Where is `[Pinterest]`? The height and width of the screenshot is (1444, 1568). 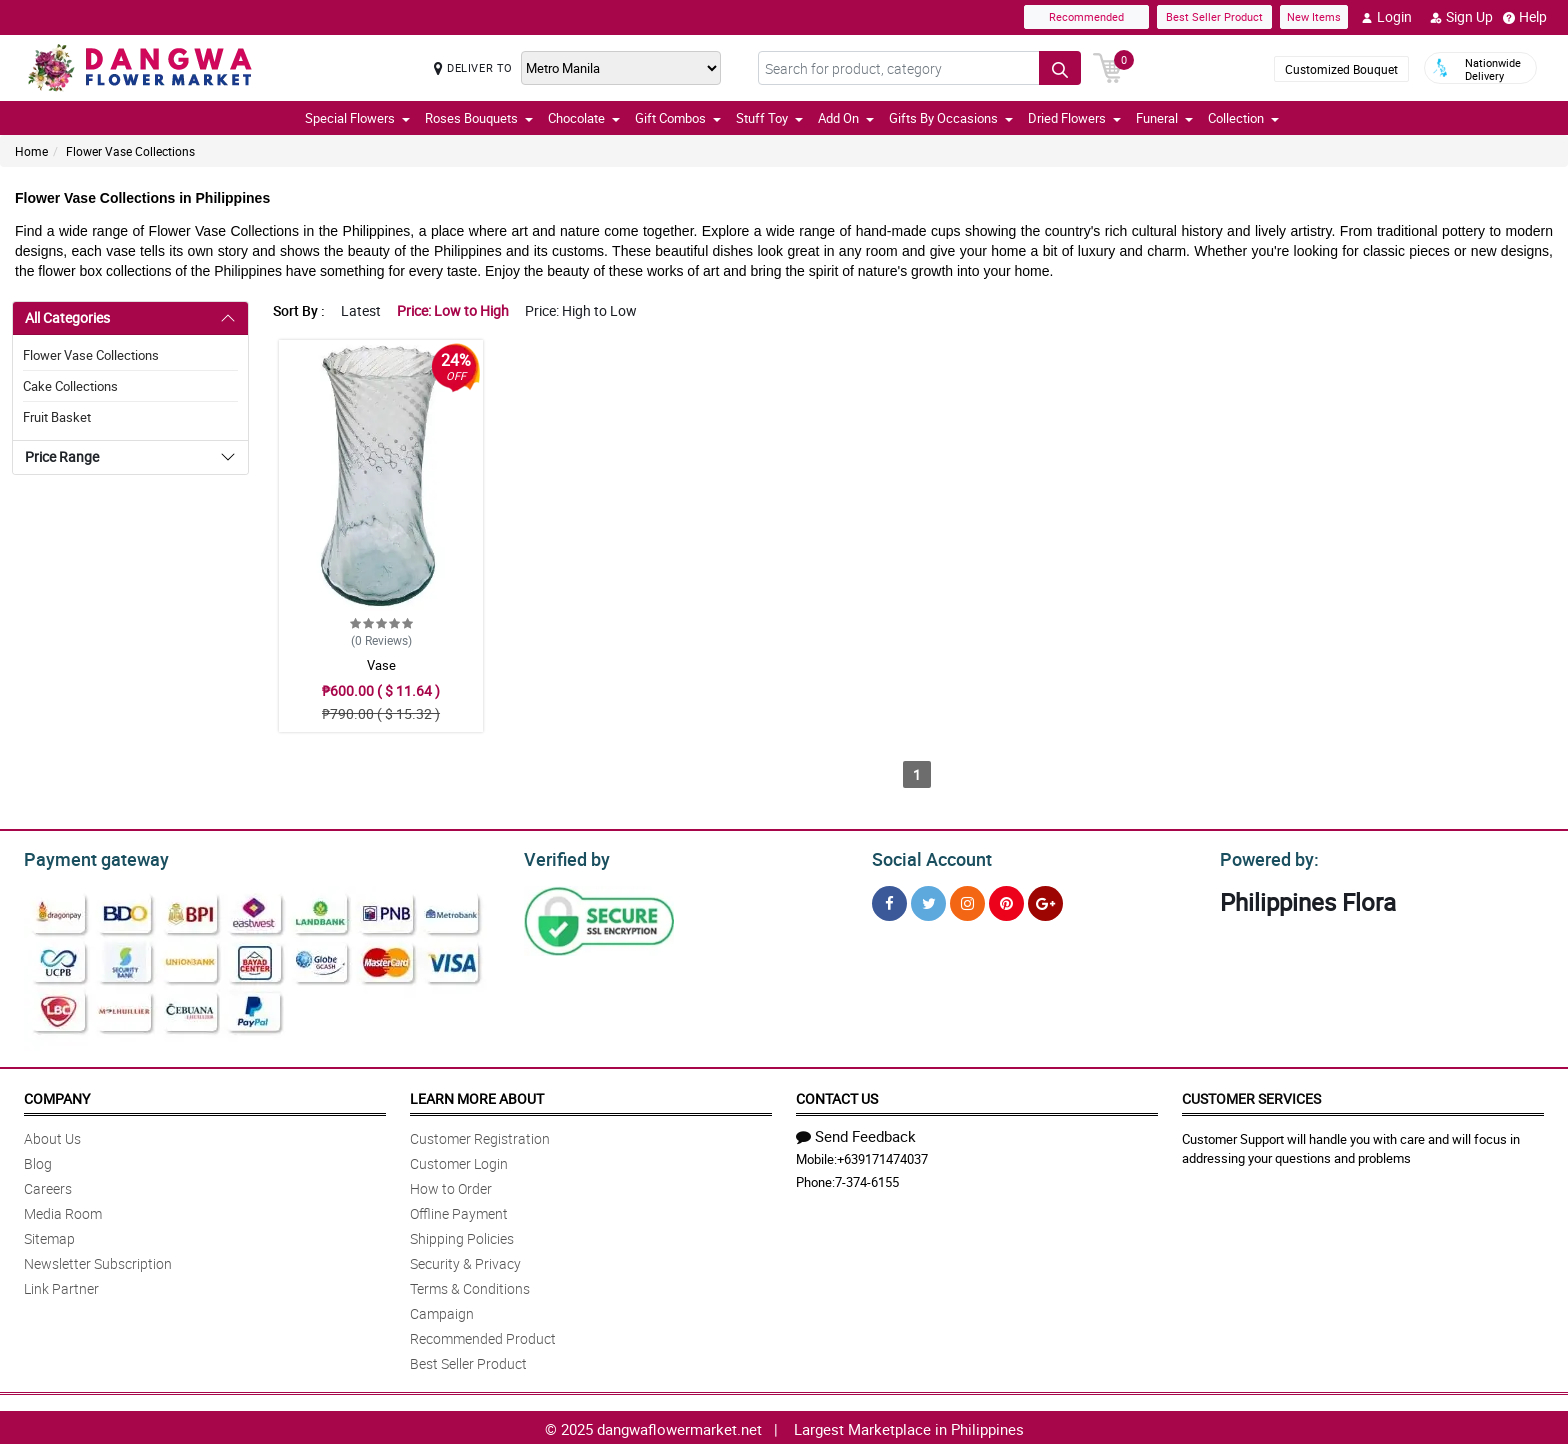 [Pinterest] is located at coordinates (1006, 900).